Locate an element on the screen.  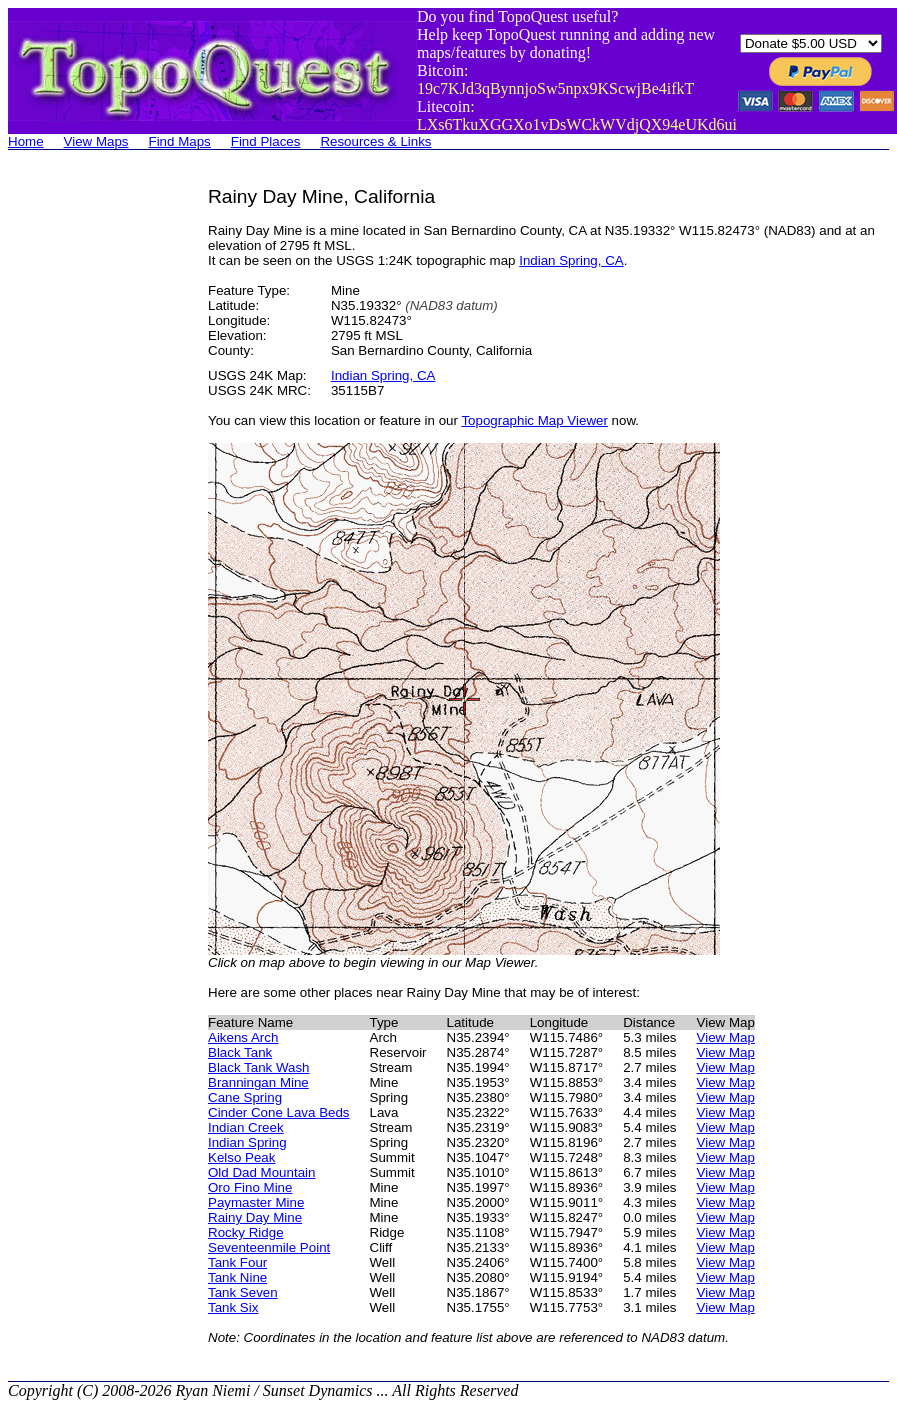
Resources & Links is located at coordinates (375, 141).